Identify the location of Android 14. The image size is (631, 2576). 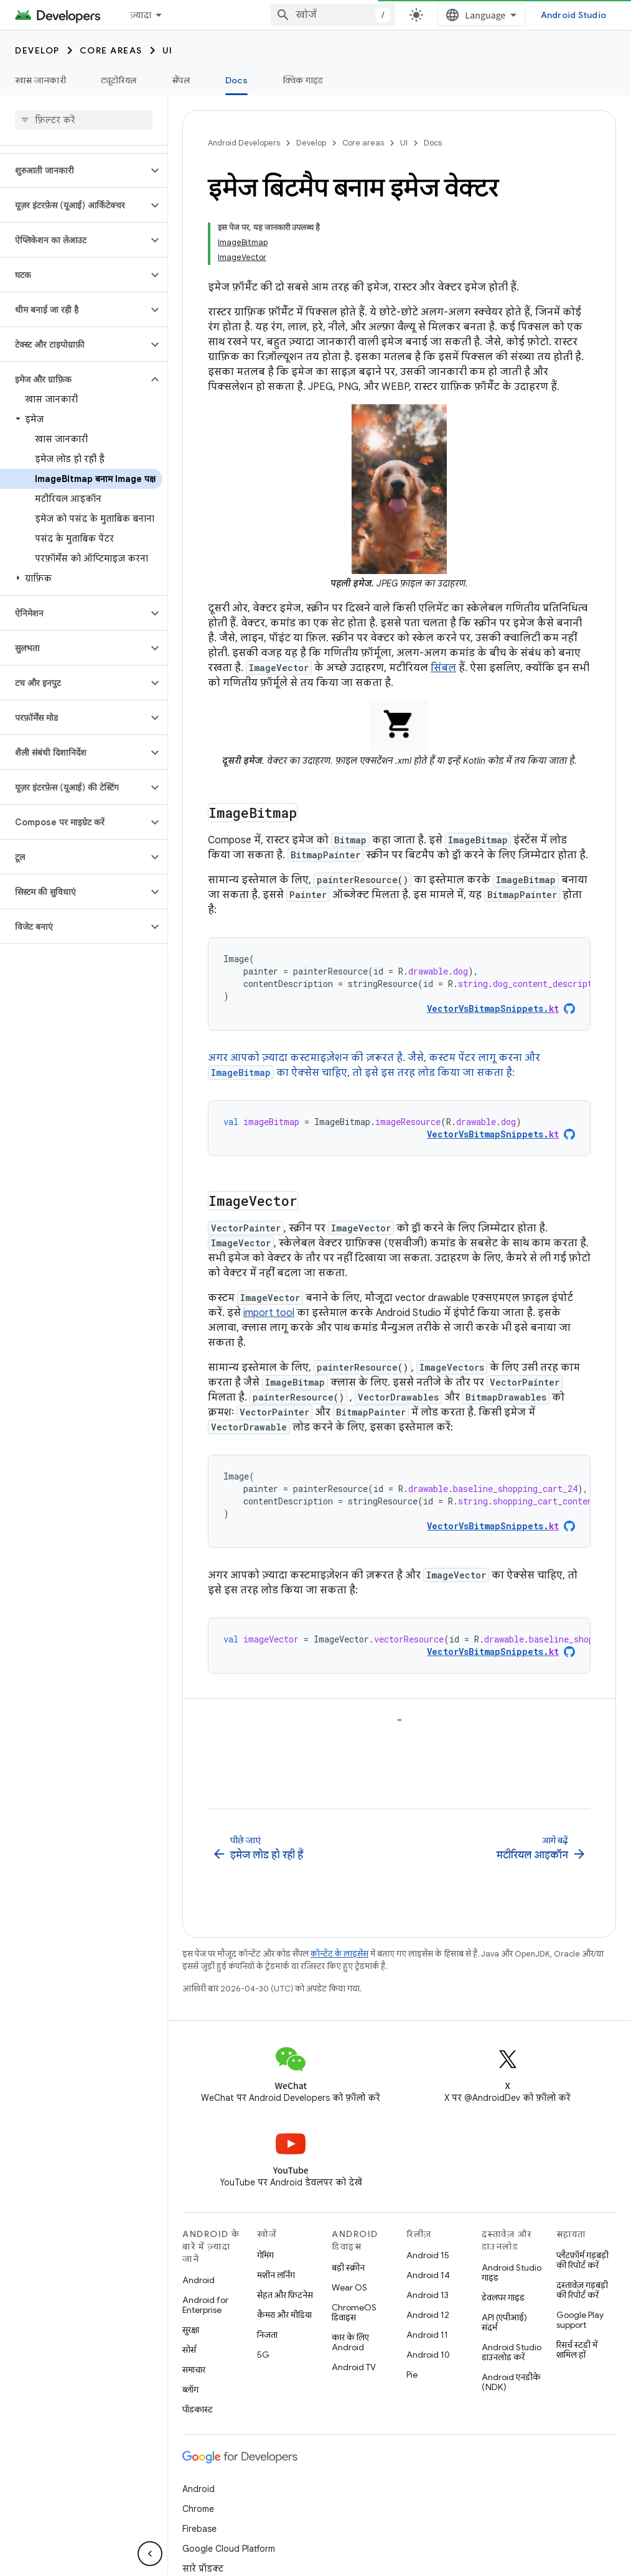
(428, 2235).